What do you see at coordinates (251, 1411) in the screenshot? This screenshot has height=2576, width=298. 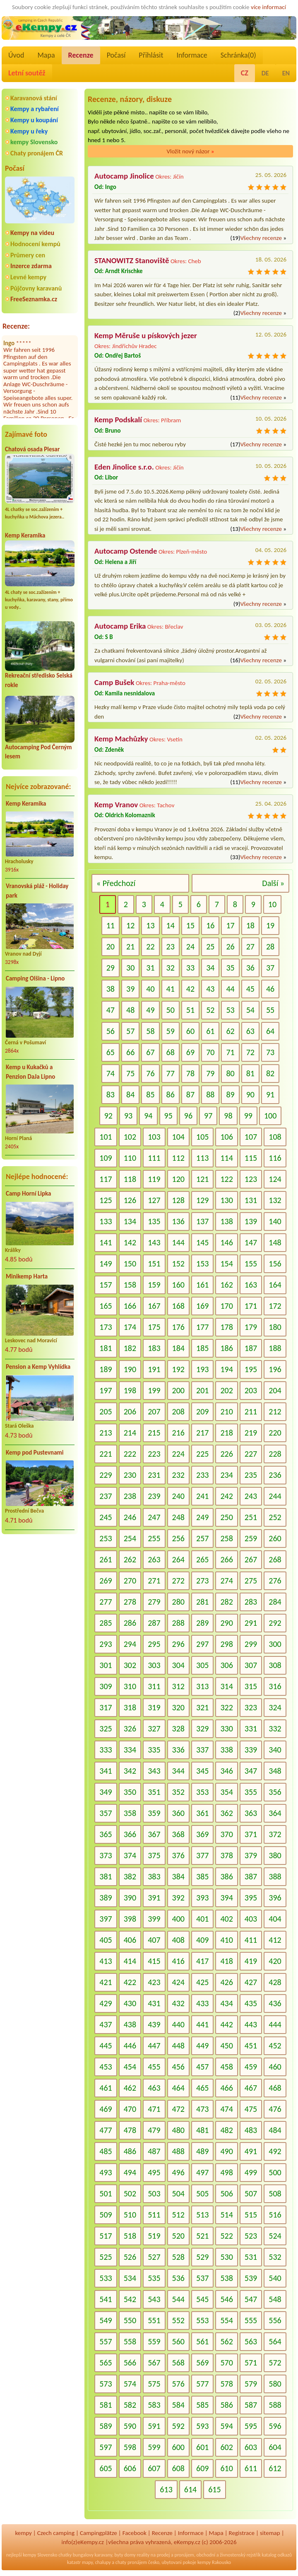 I see `211` at bounding box center [251, 1411].